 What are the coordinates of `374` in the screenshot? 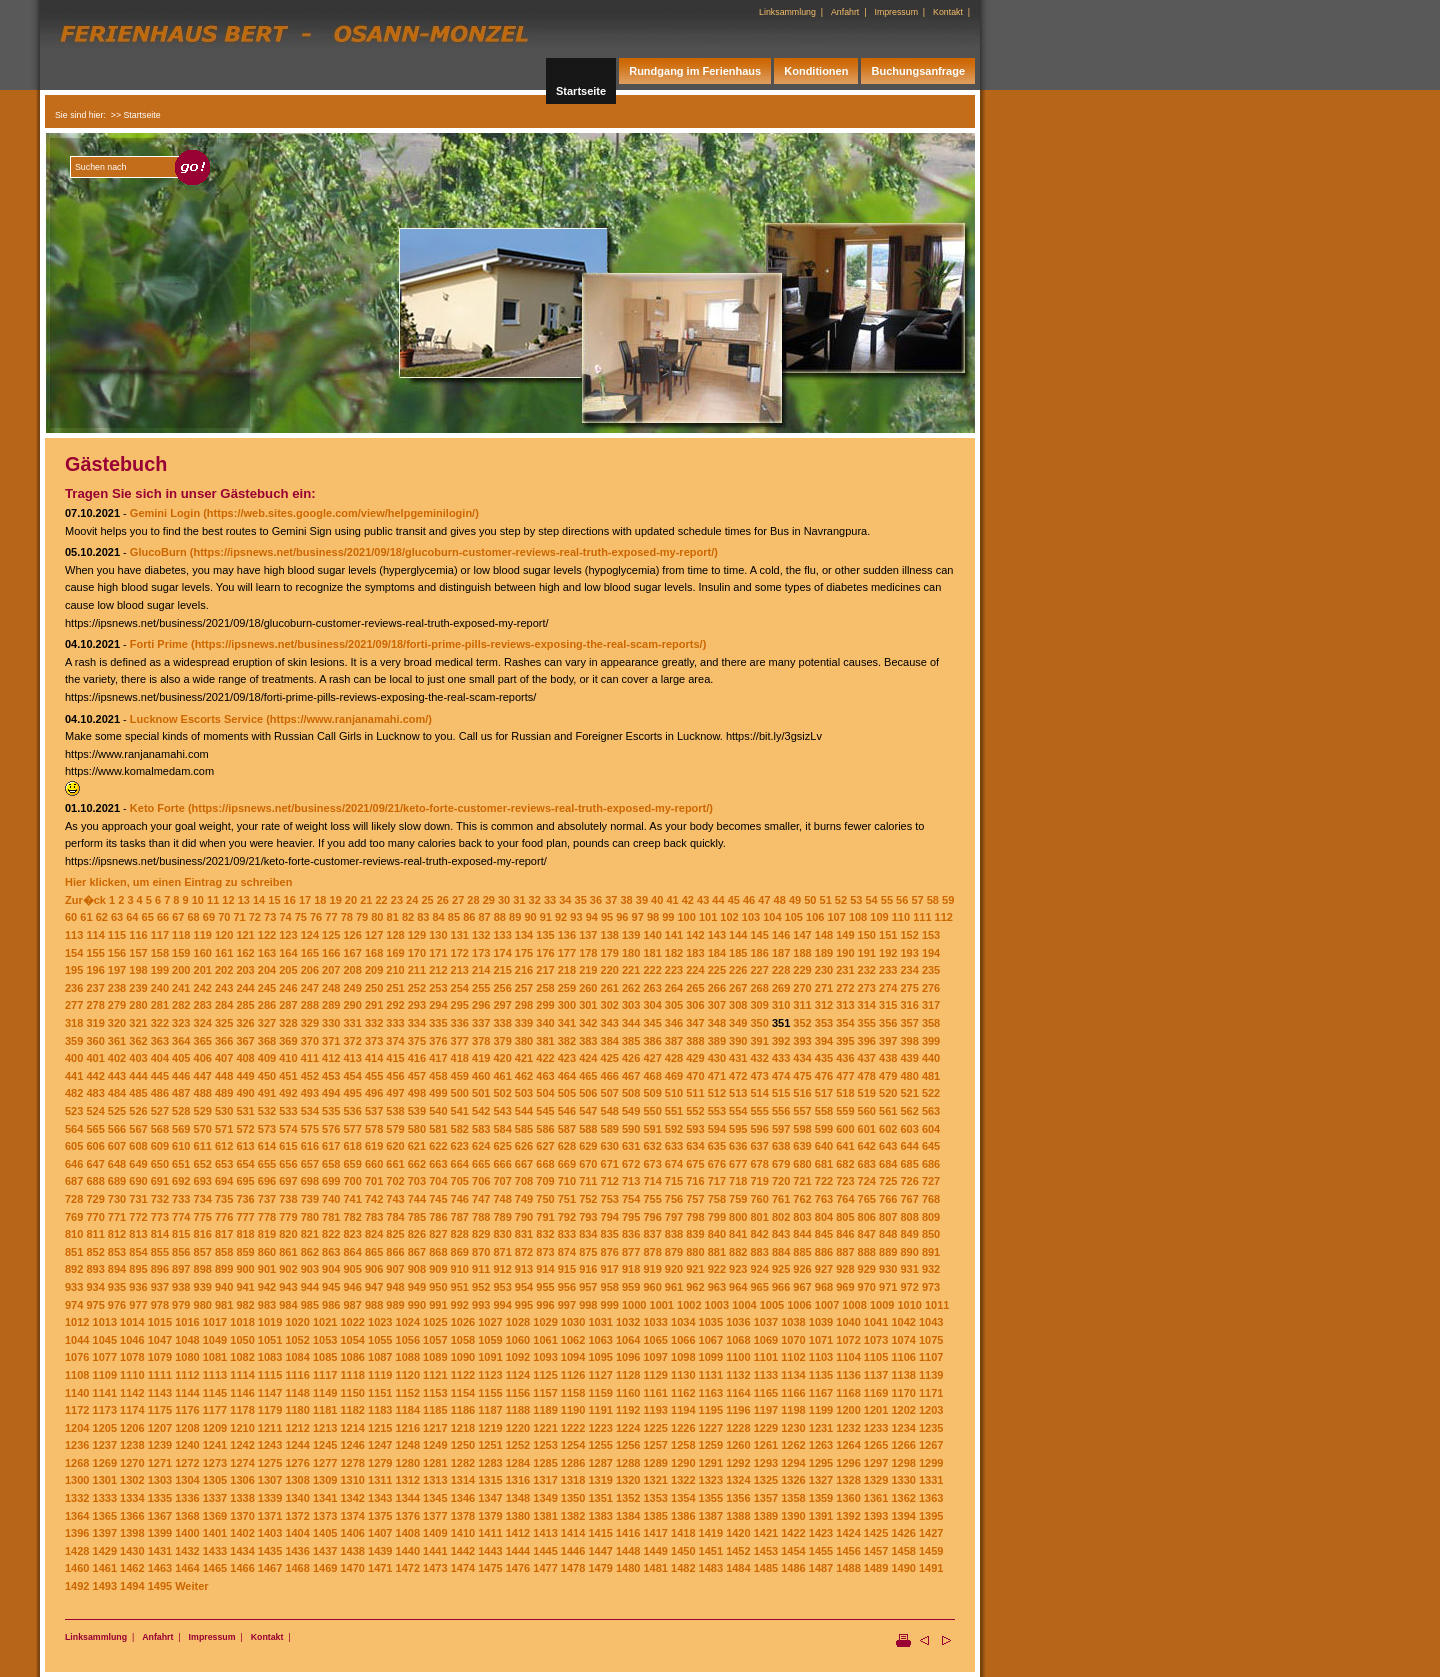 It's located at (395, 1041).